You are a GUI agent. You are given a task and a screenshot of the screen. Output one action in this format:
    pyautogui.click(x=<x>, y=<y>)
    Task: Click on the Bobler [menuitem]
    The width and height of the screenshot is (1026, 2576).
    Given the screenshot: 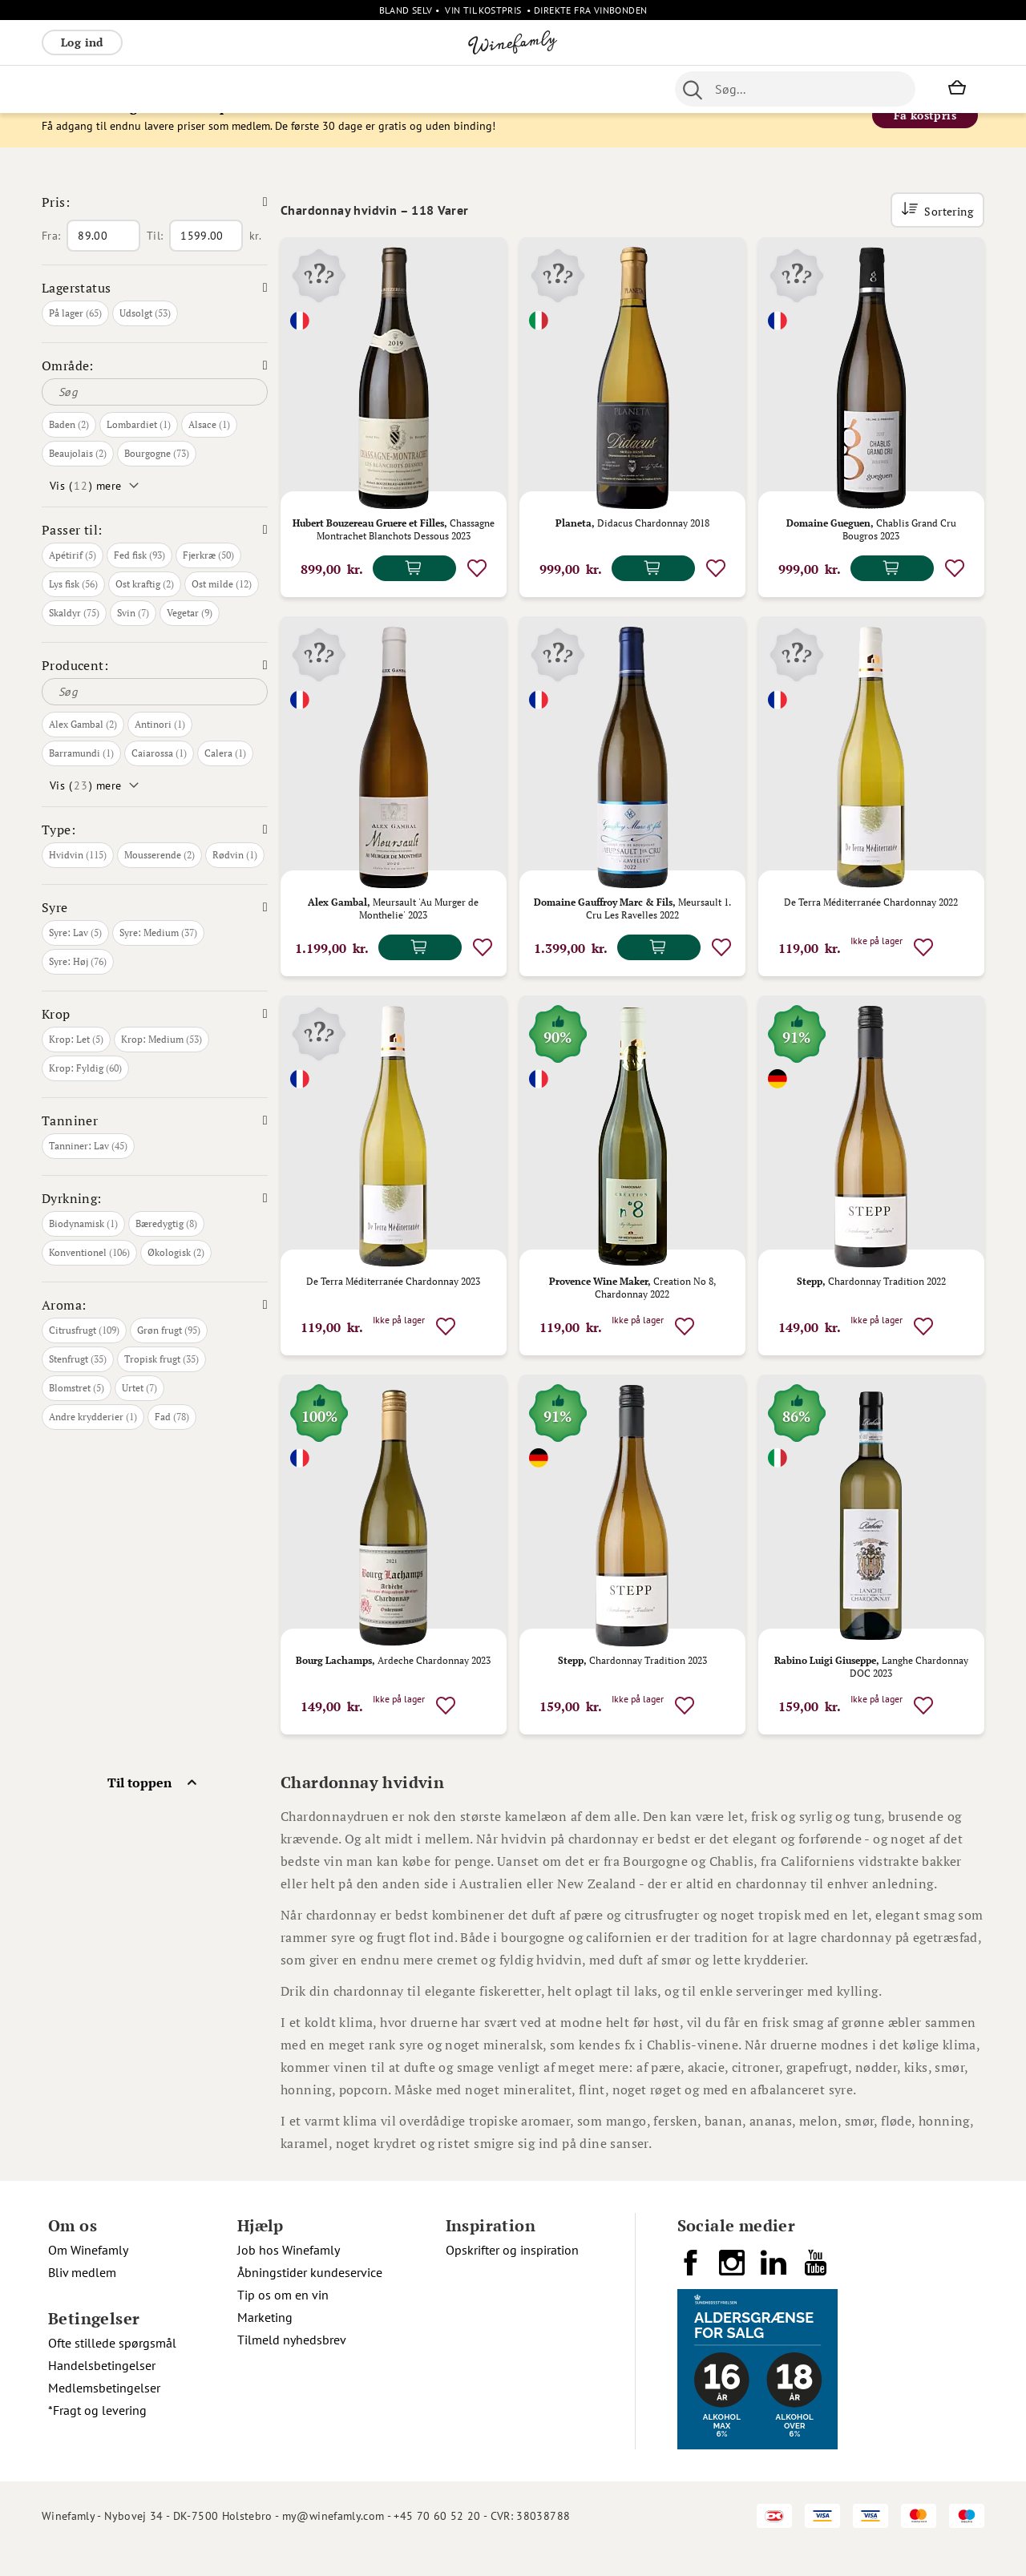 What is the action you would take?
    pyautogui.click(x=218, y=89)
    